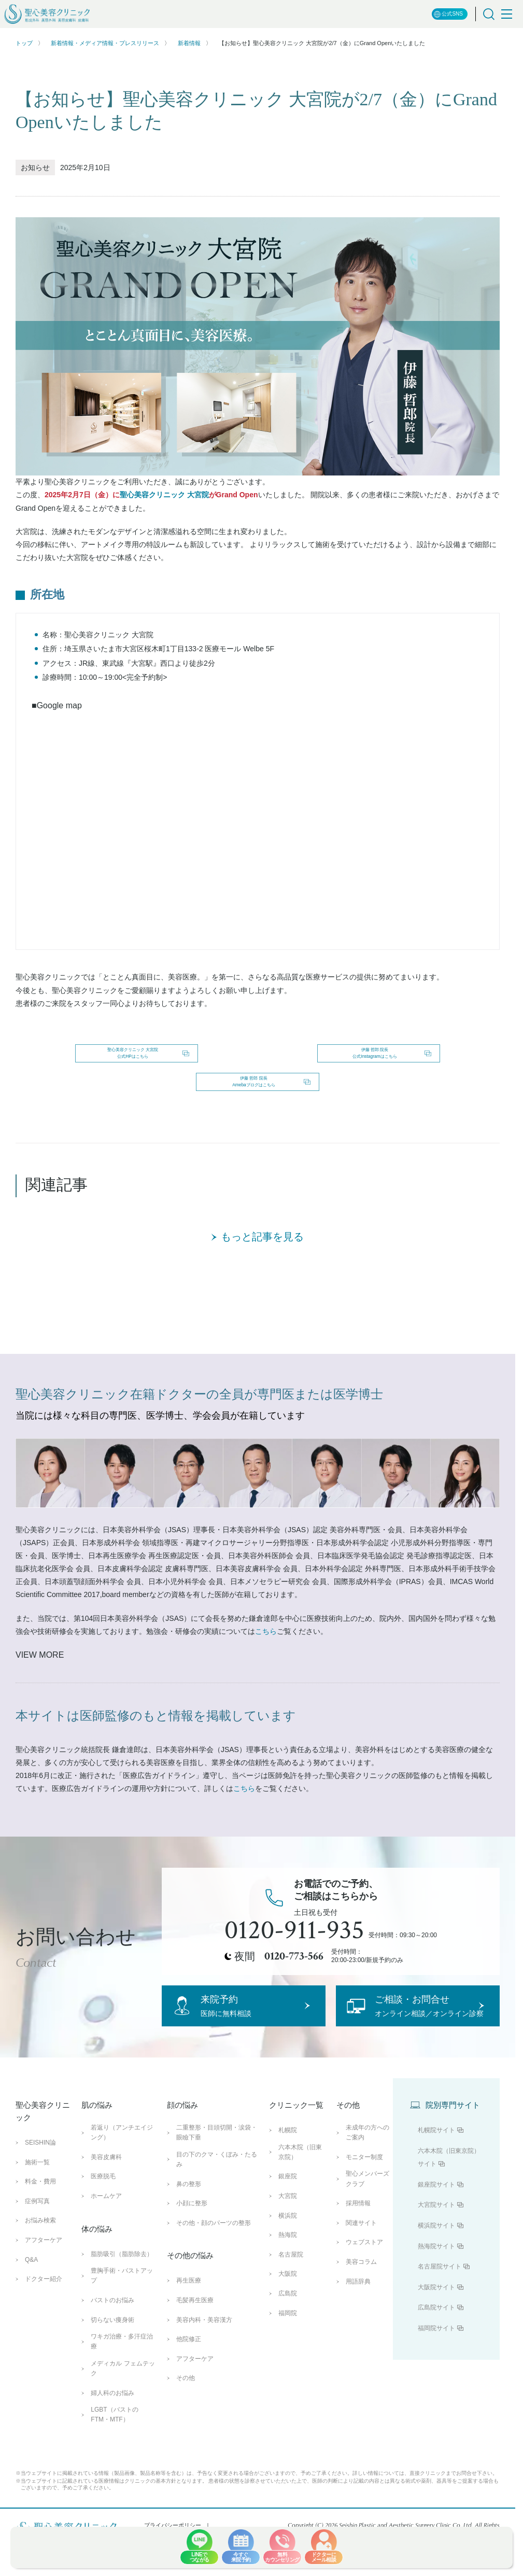  I want to click on SEISHIN論, so click(40, 2199).